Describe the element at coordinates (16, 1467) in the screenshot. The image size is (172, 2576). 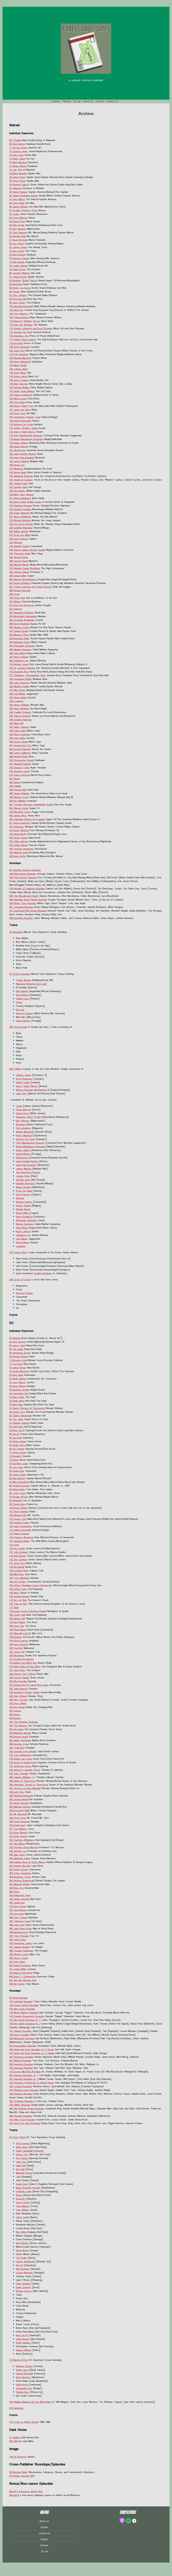
I see `83 Lois Lane` at that location.